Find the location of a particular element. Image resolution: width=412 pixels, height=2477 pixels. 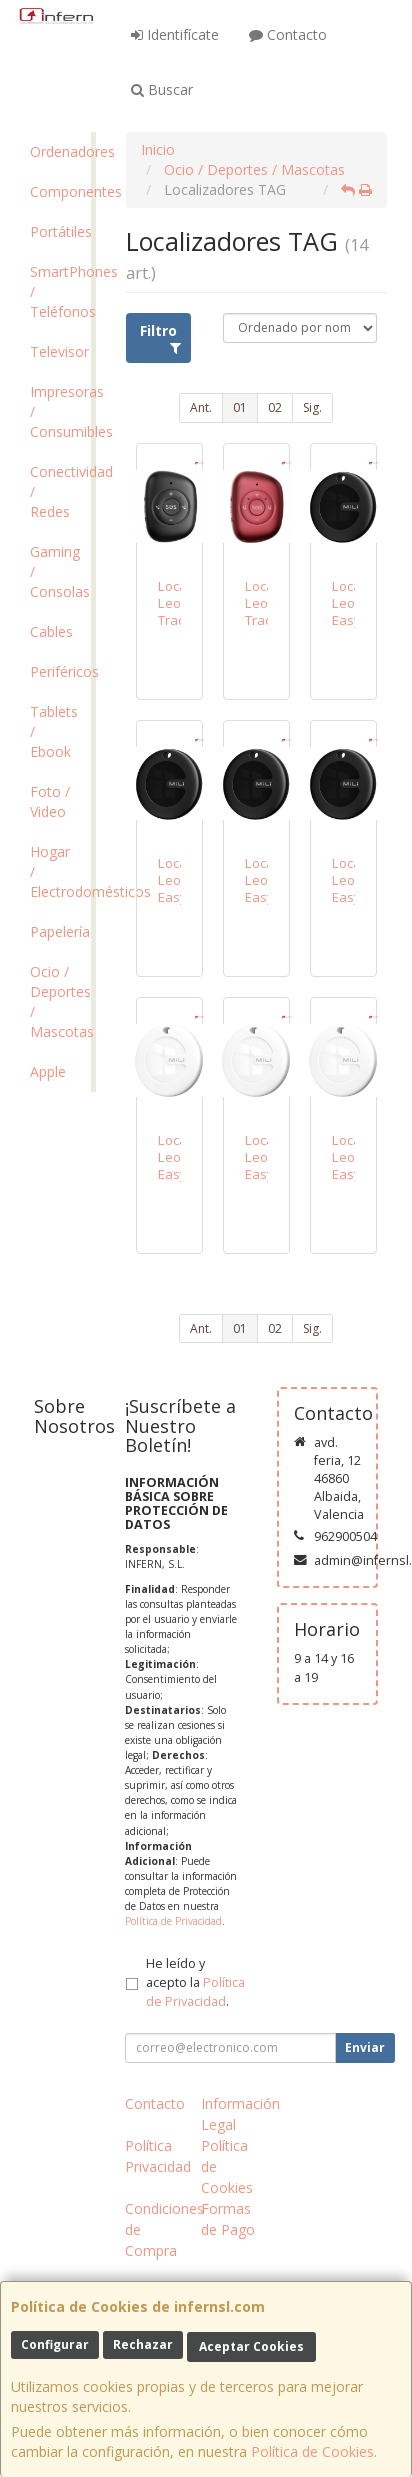

Portátiles is located at coordinates (60, 231).